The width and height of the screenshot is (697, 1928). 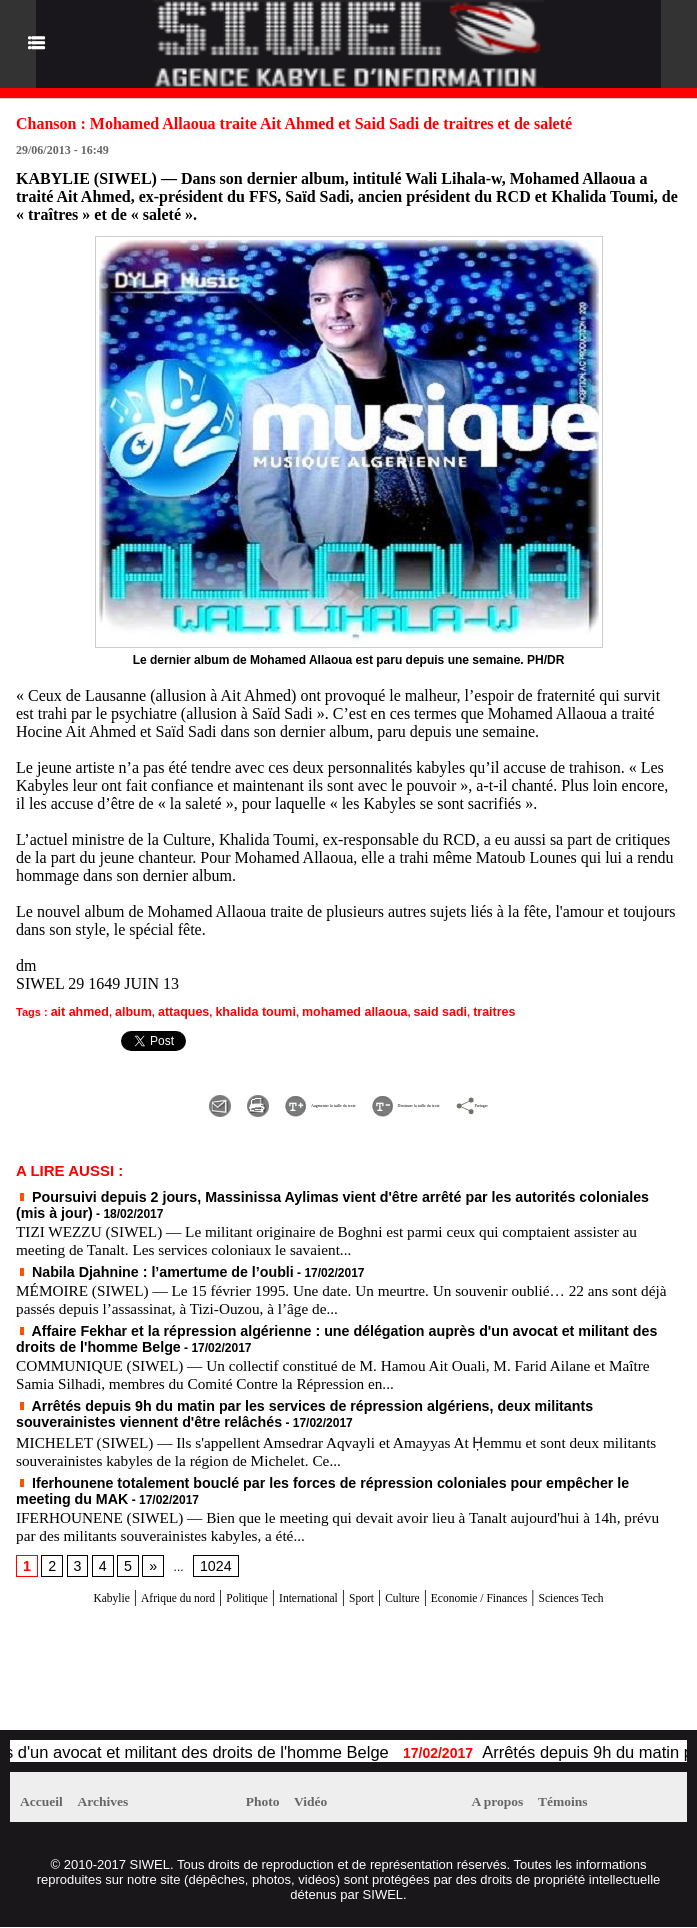 What do you see at coordinates (604, 1100) in the screenshot?
I see `Partager` at bounding box center [604, 1100].